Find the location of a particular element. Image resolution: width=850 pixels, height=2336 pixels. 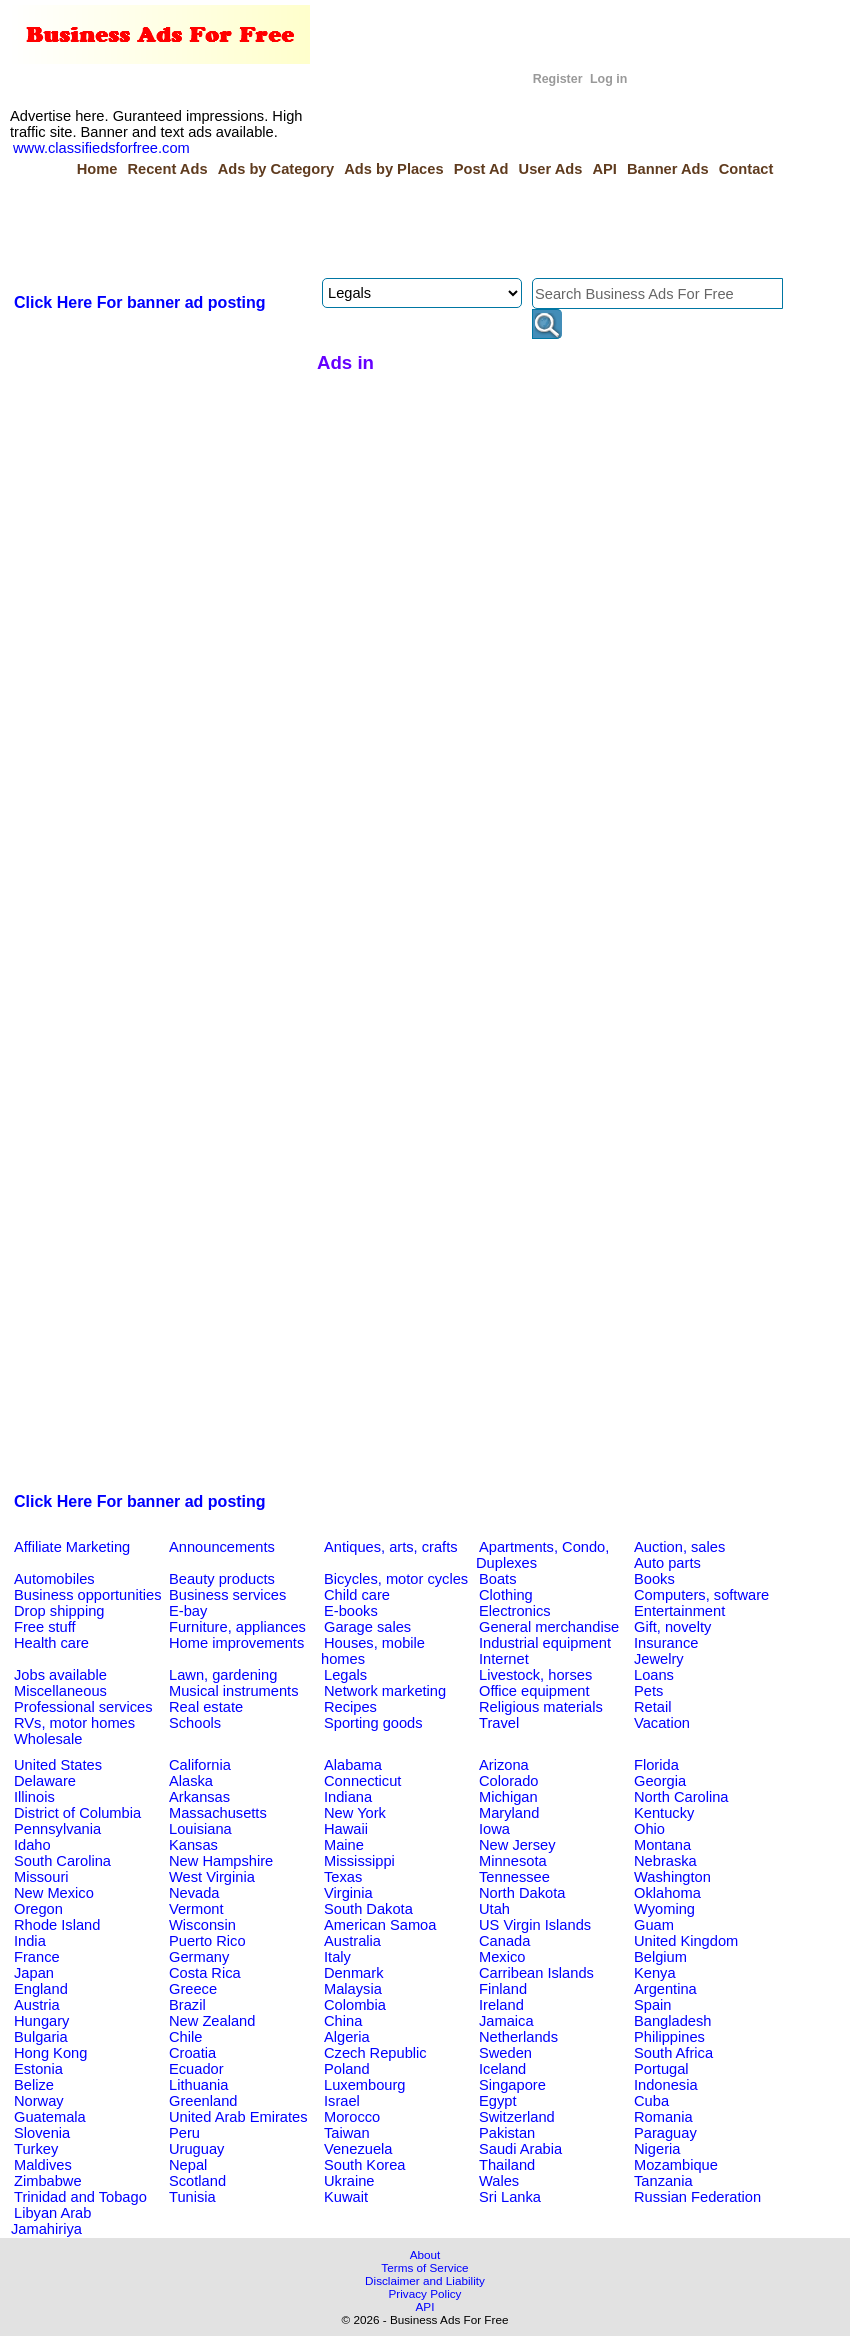

Bulgaria is located at coordinates (41, 2037).